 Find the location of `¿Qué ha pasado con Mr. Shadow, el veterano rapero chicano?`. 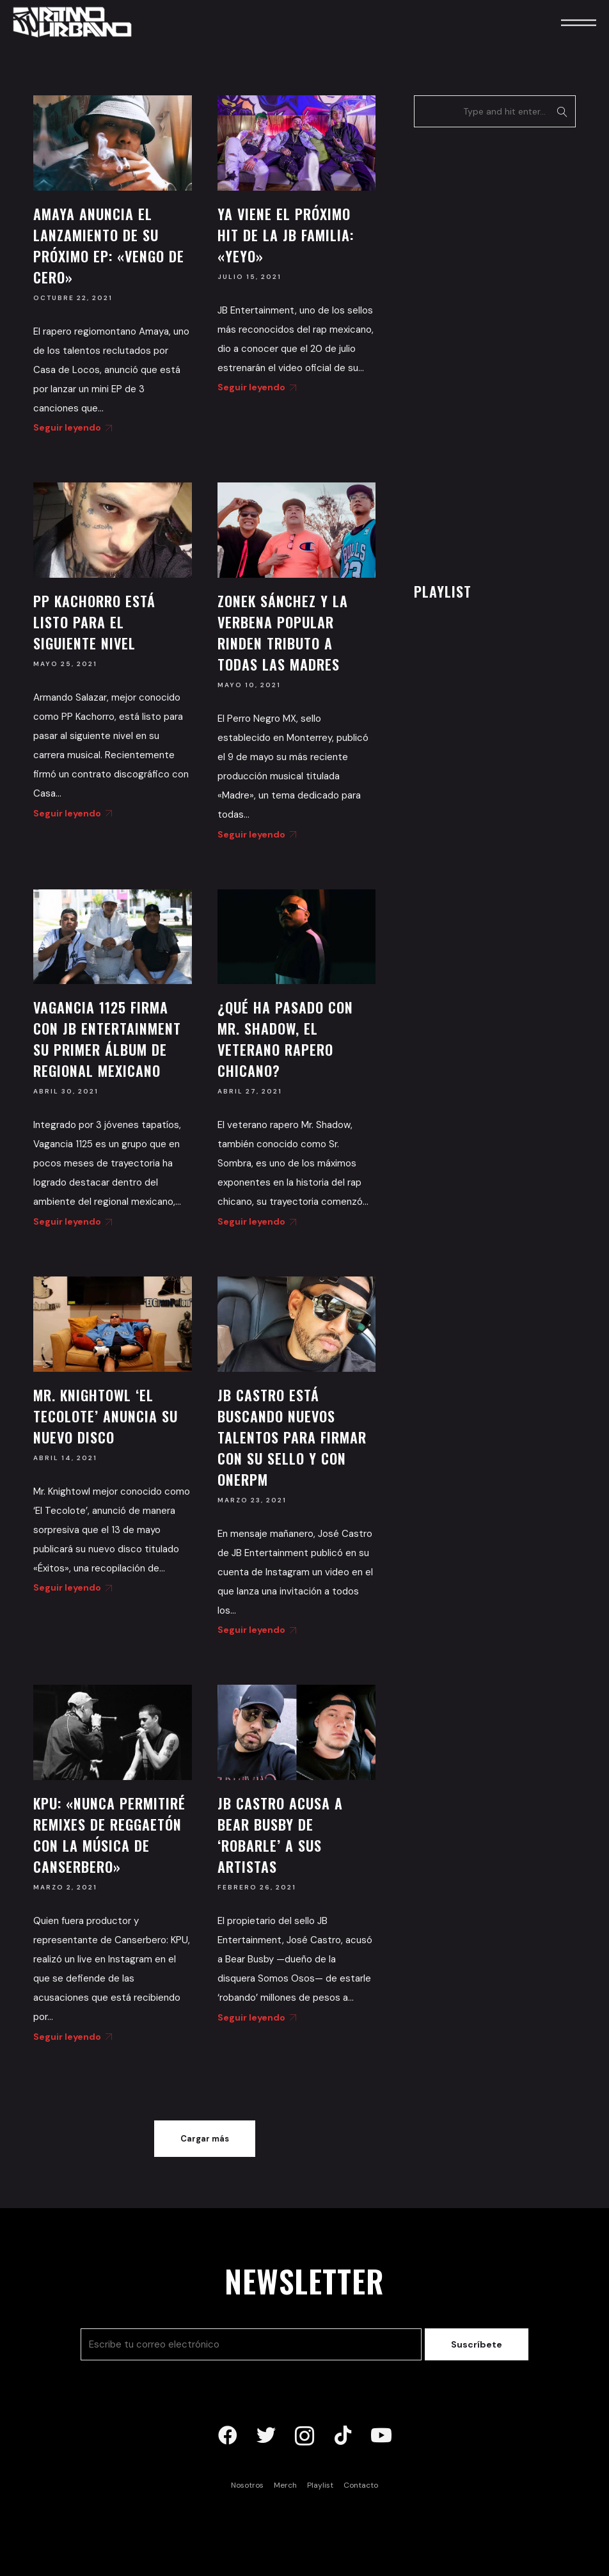

¿Qué ha pasado con Mr. Shadow, el veterano rapero chicano? is located at coordinates (285, 1039).